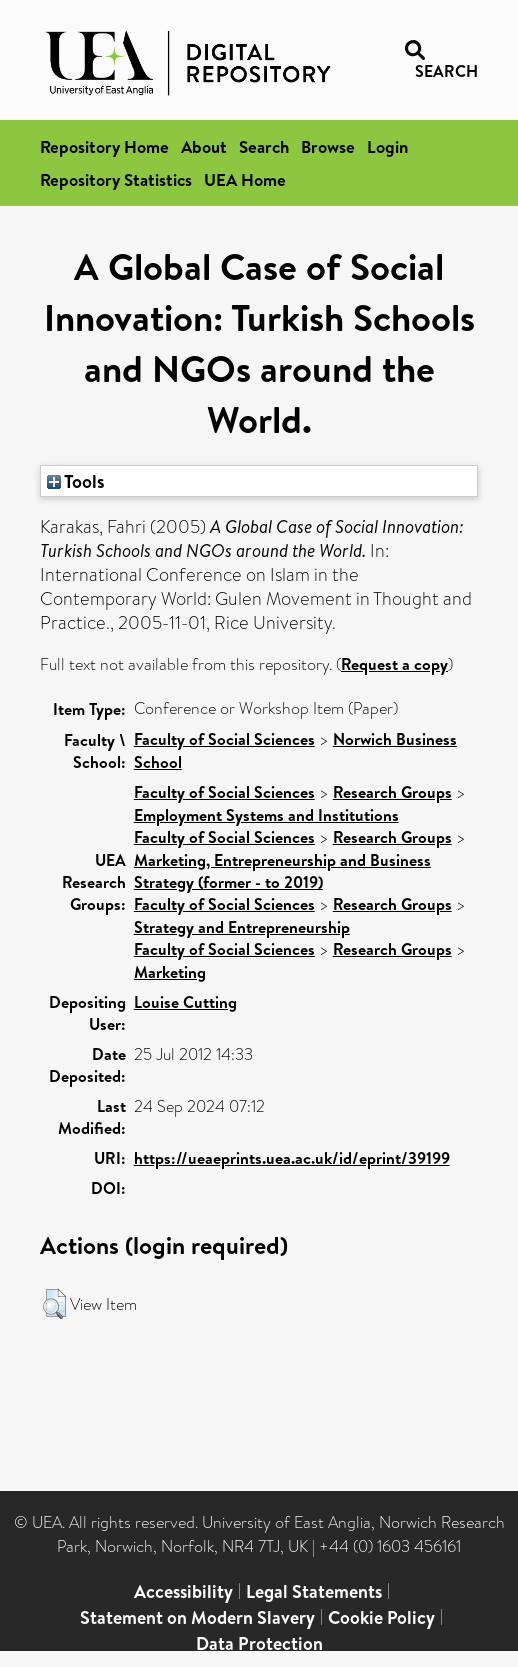 The image size is (518, 1667). Describe the element at coordinates (116, 179) in the screenshot. I see `Repository Statistics` at that location.